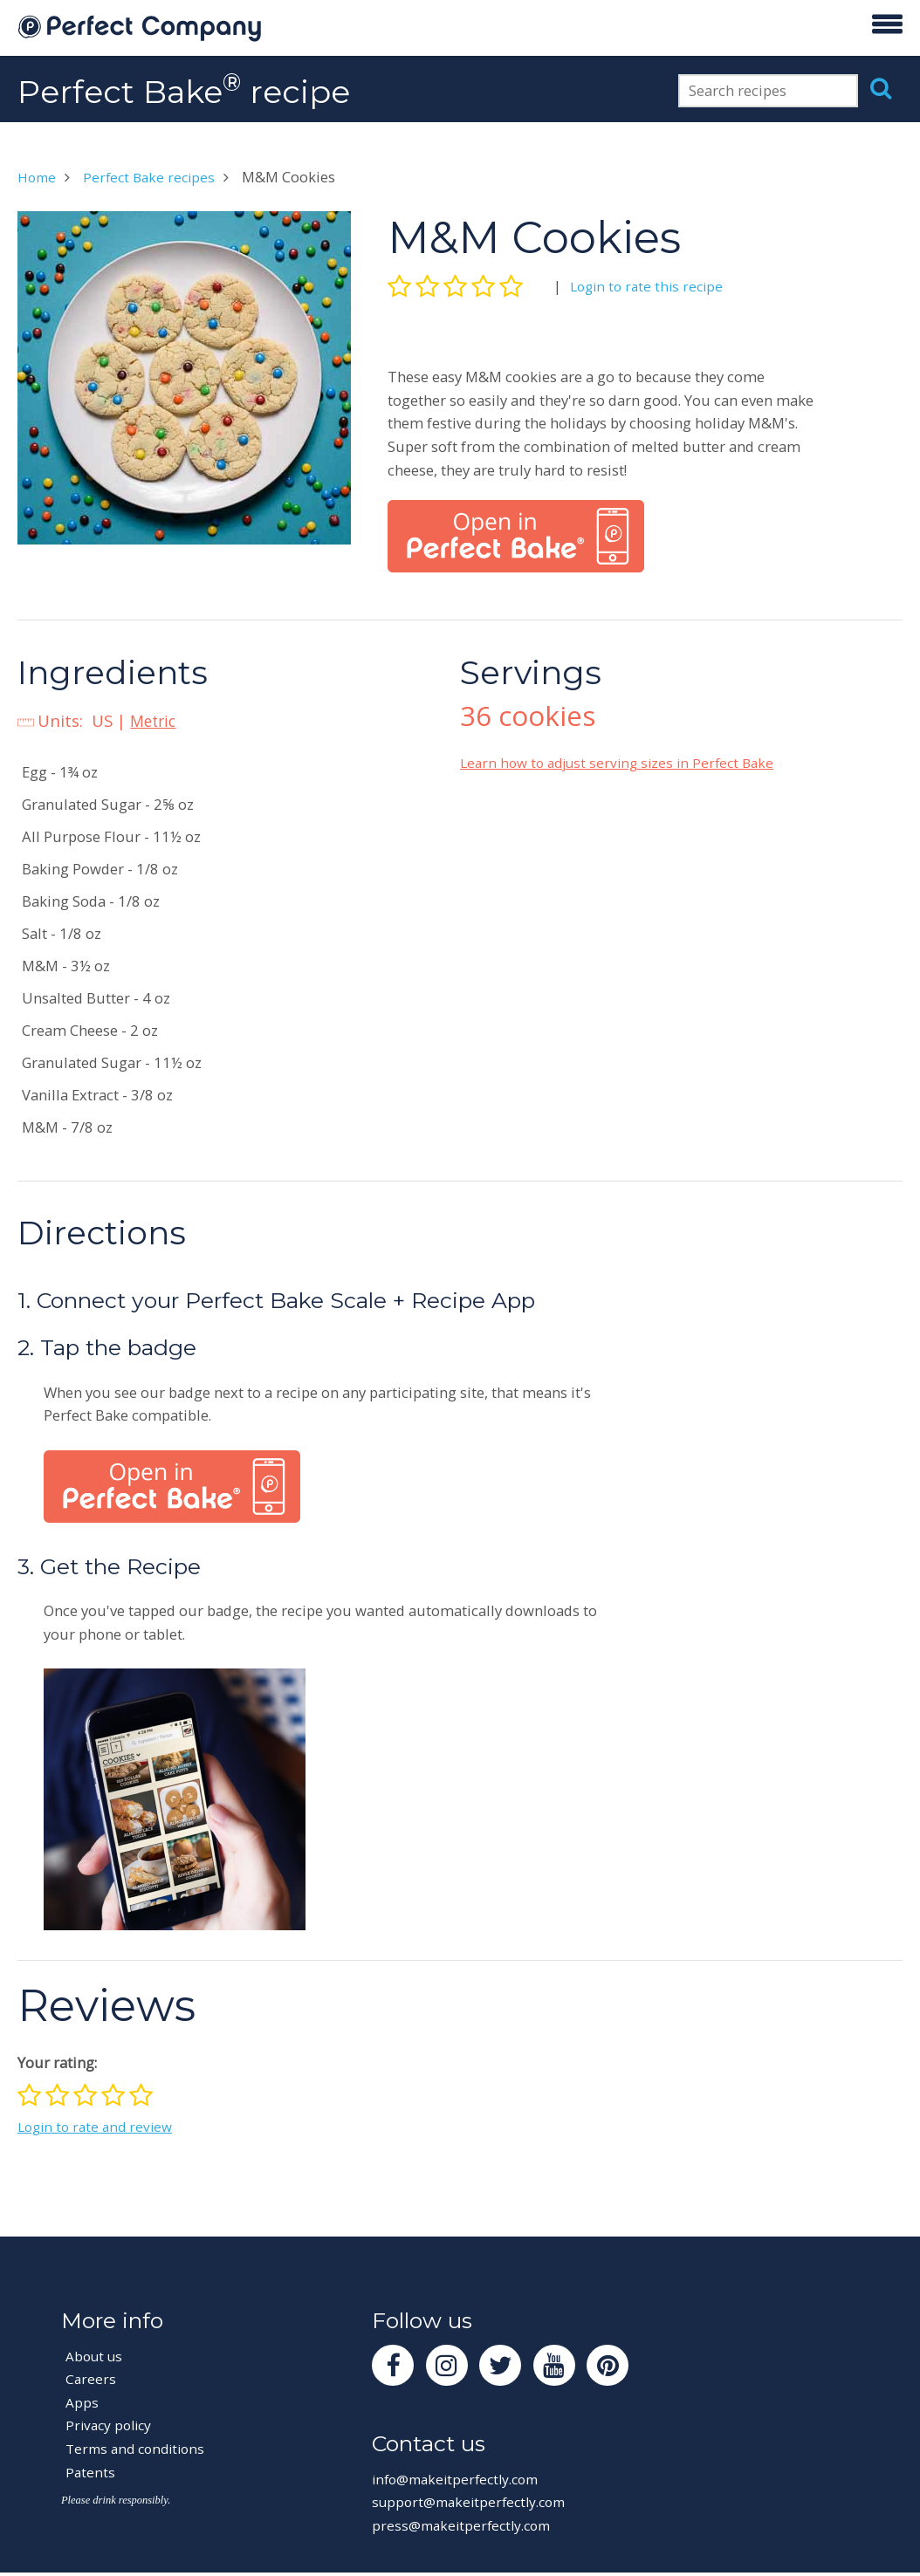 The image size is (920, 2576). What do you see at coordinates (38, 177) in the screenshot?
I see `Home` at bounding box center [38, 177].